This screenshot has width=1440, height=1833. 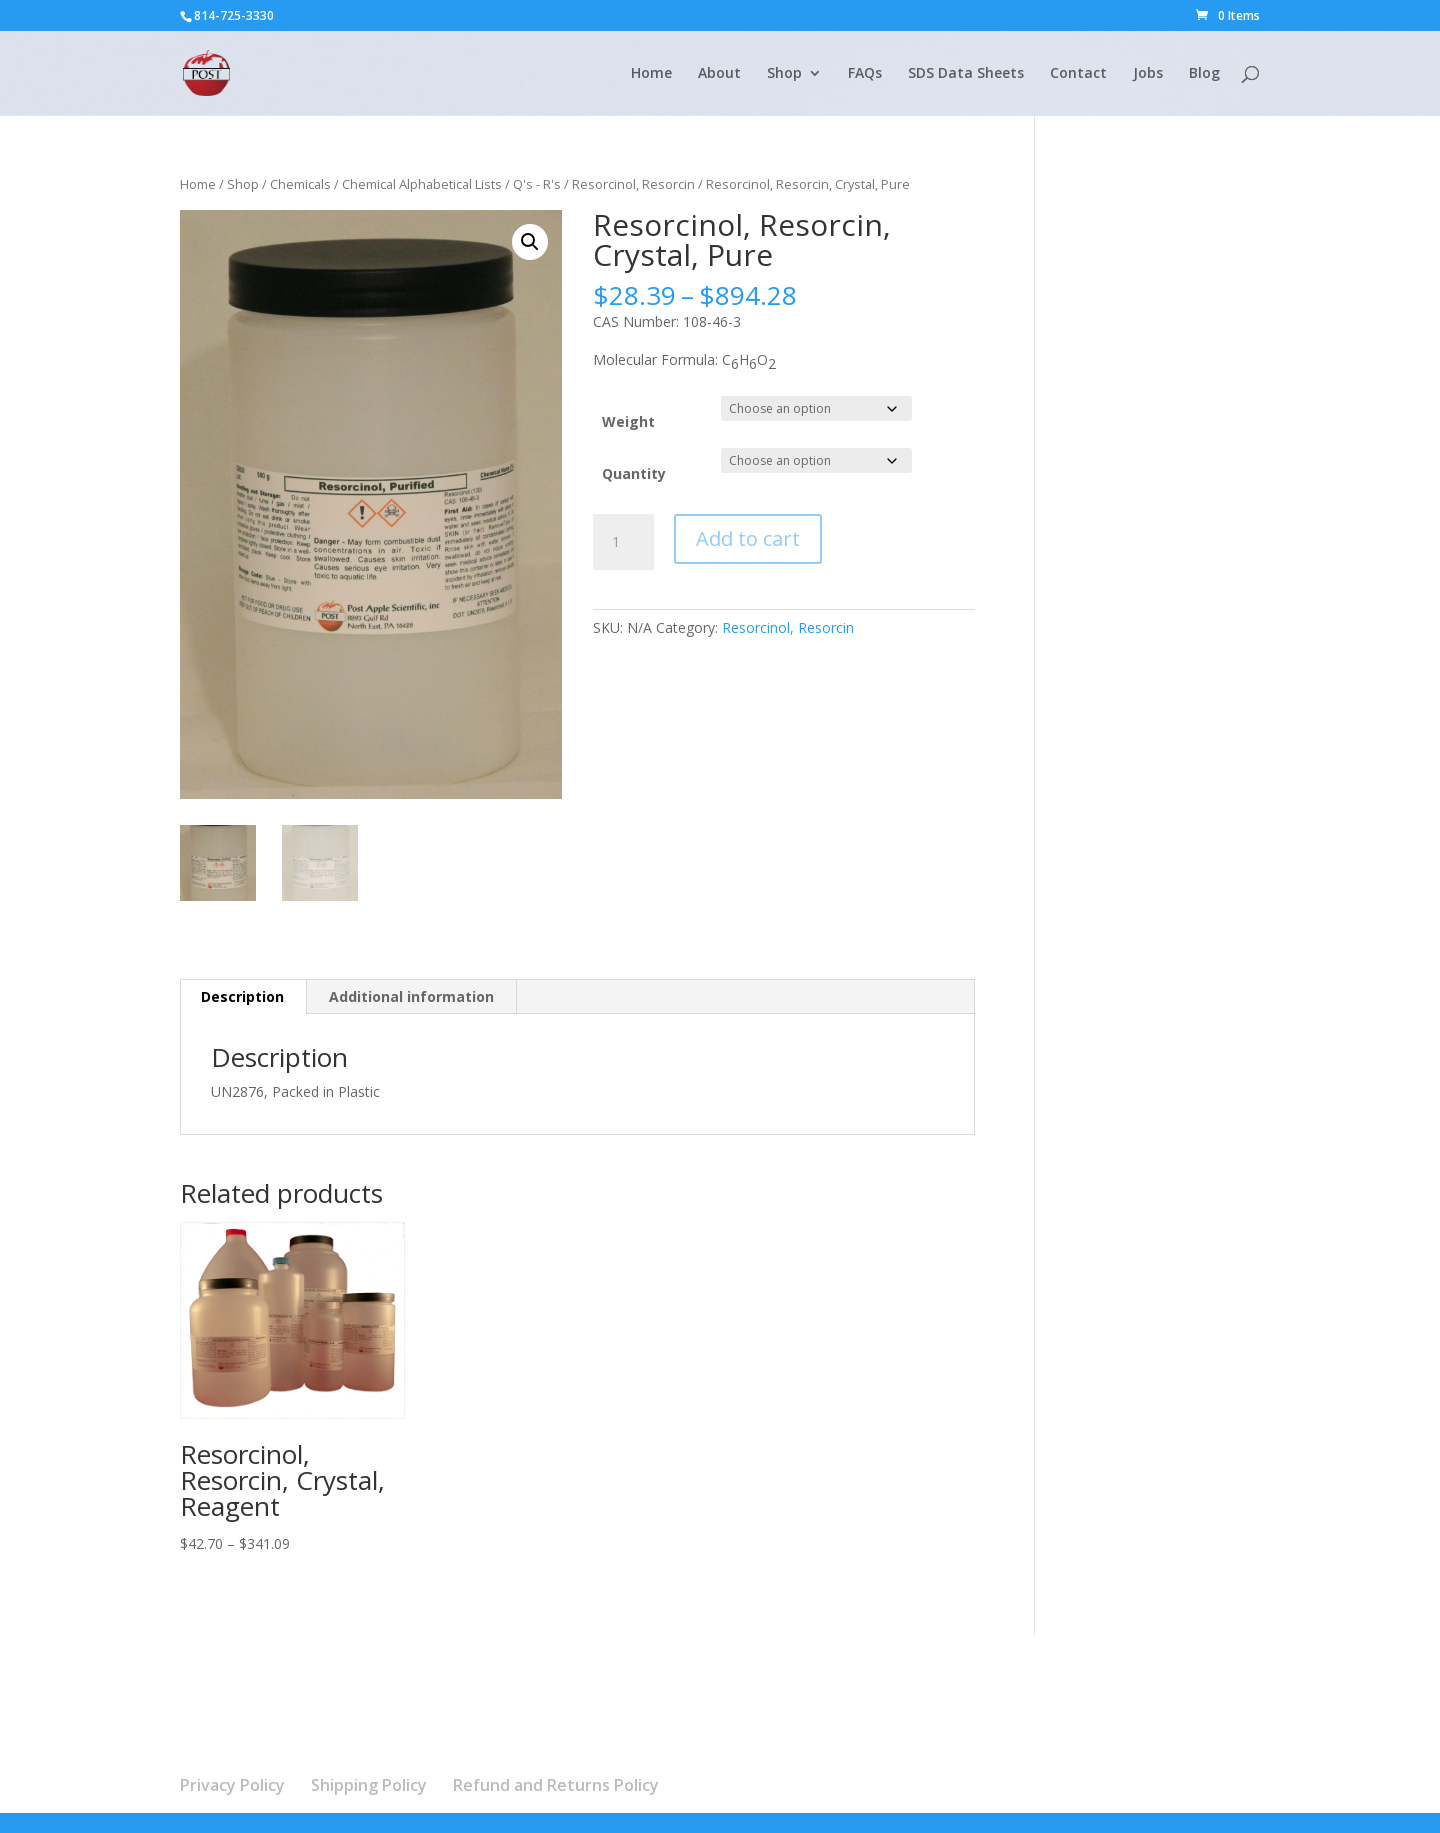 I want to click on Additional information [tab], so click(x=411, y=996).